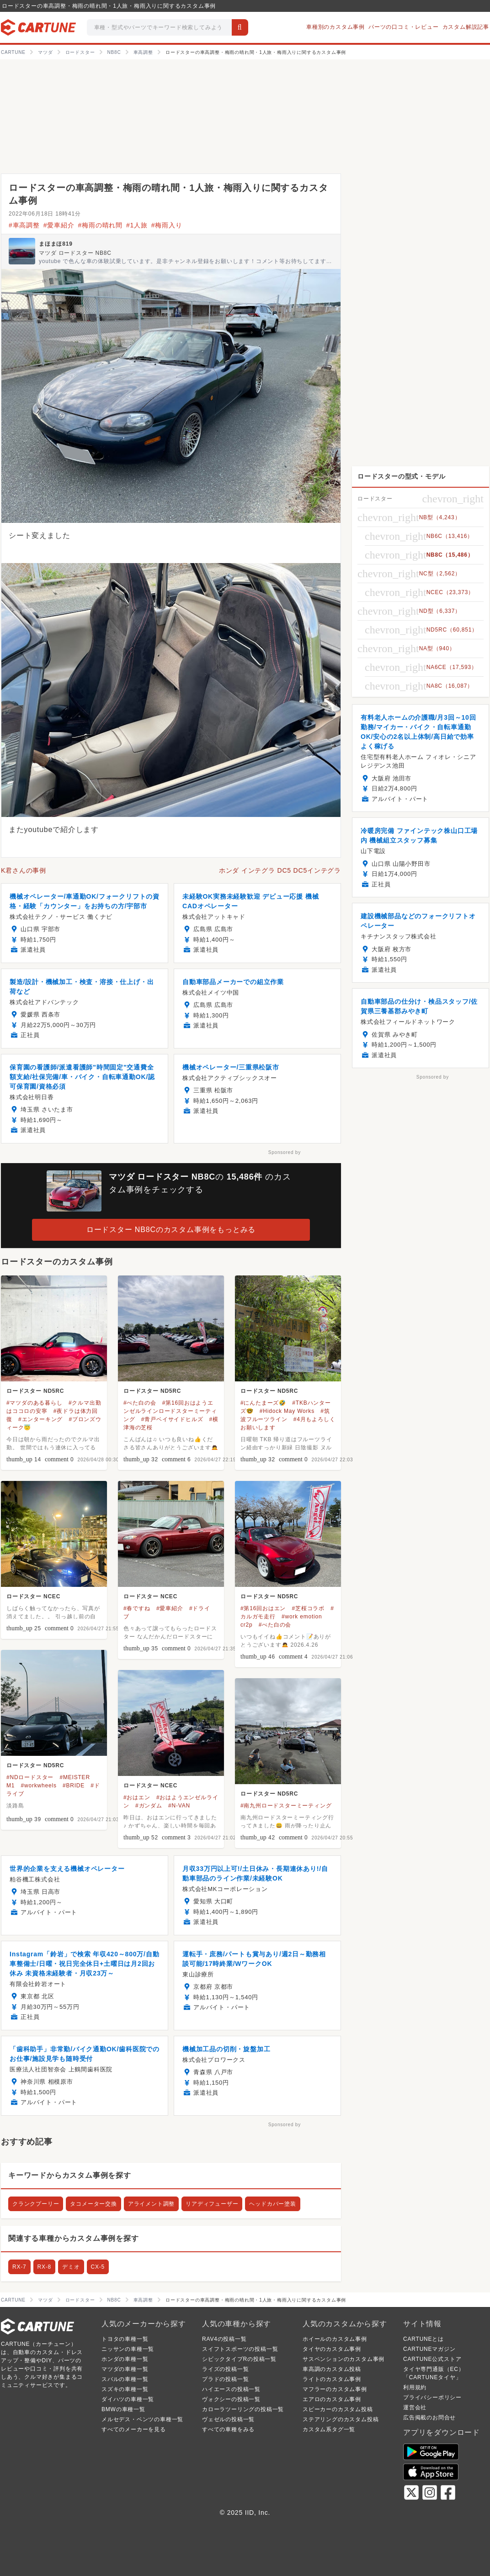 The image size is (490, 2576). What do you see at coordinates (75, 253) in the screenshot?
I see `マツダ ロードスター NB8C` at bounding box center [75, 253].